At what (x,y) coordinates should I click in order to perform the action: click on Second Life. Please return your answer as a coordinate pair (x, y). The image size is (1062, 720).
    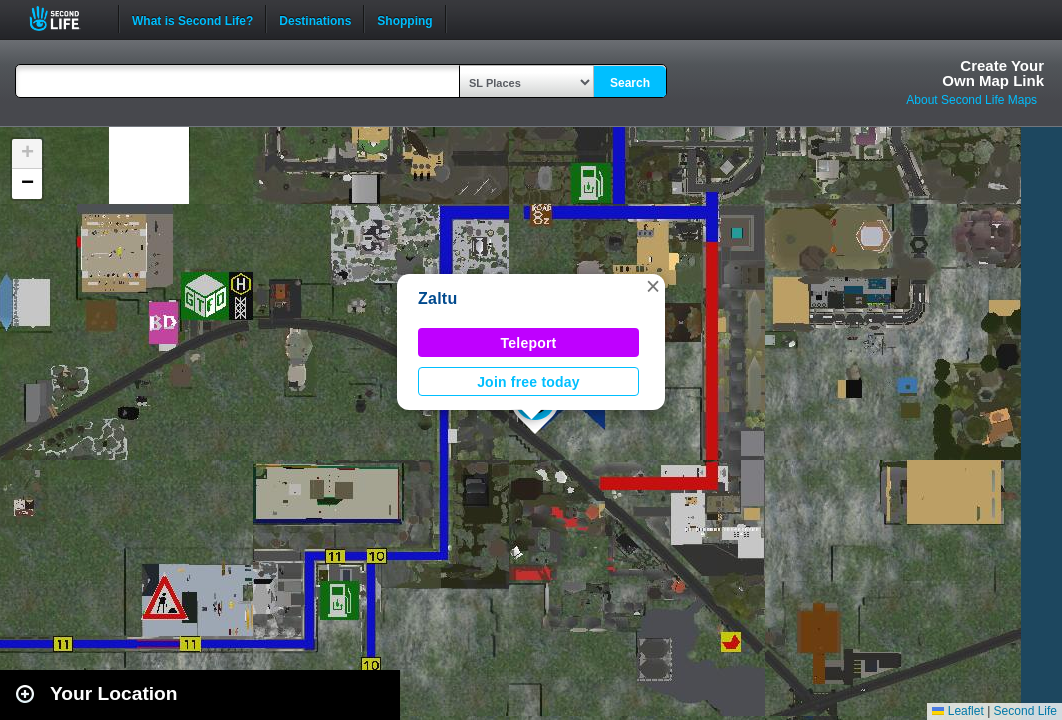
    Looking at the image, I should click on (65, 18).